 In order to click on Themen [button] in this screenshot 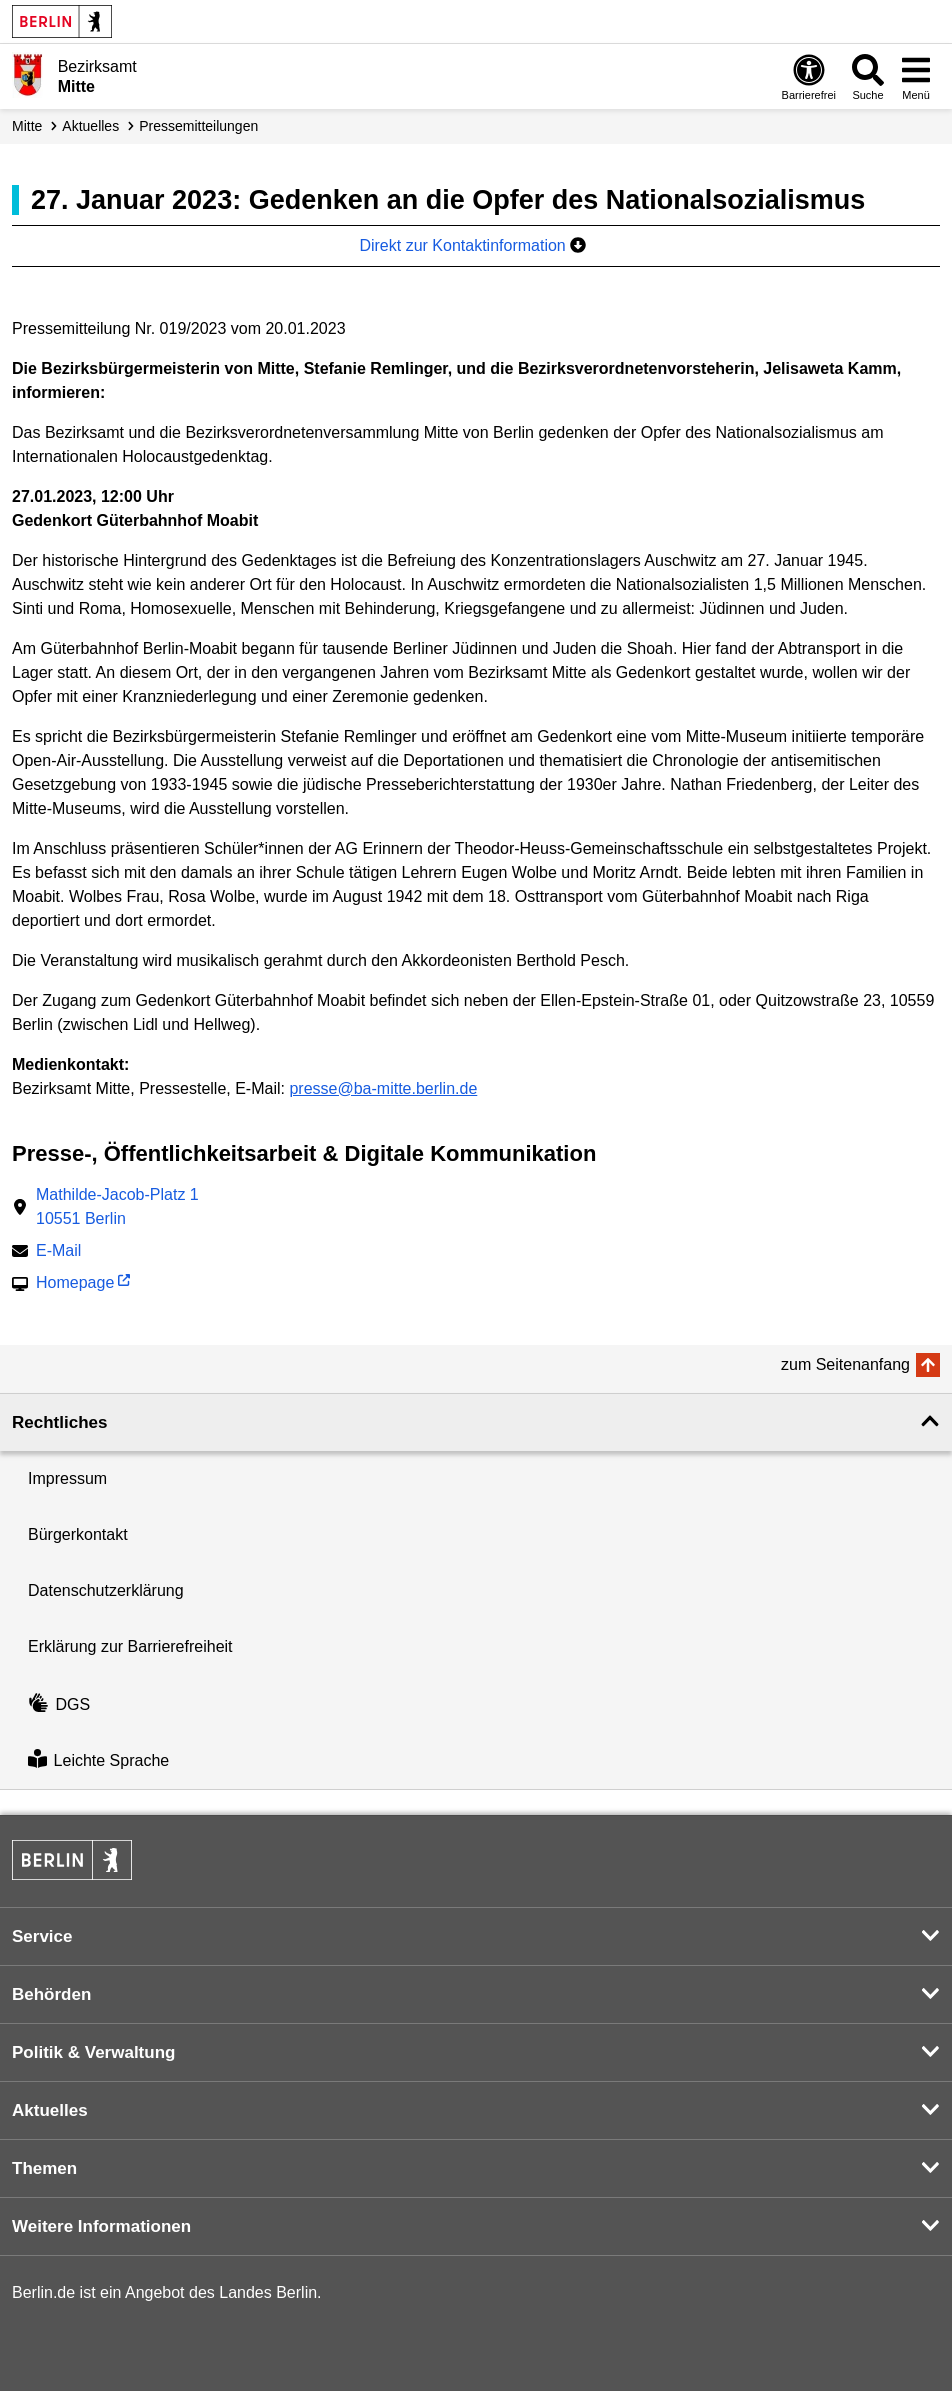, I will do `click(44, 2168)`.